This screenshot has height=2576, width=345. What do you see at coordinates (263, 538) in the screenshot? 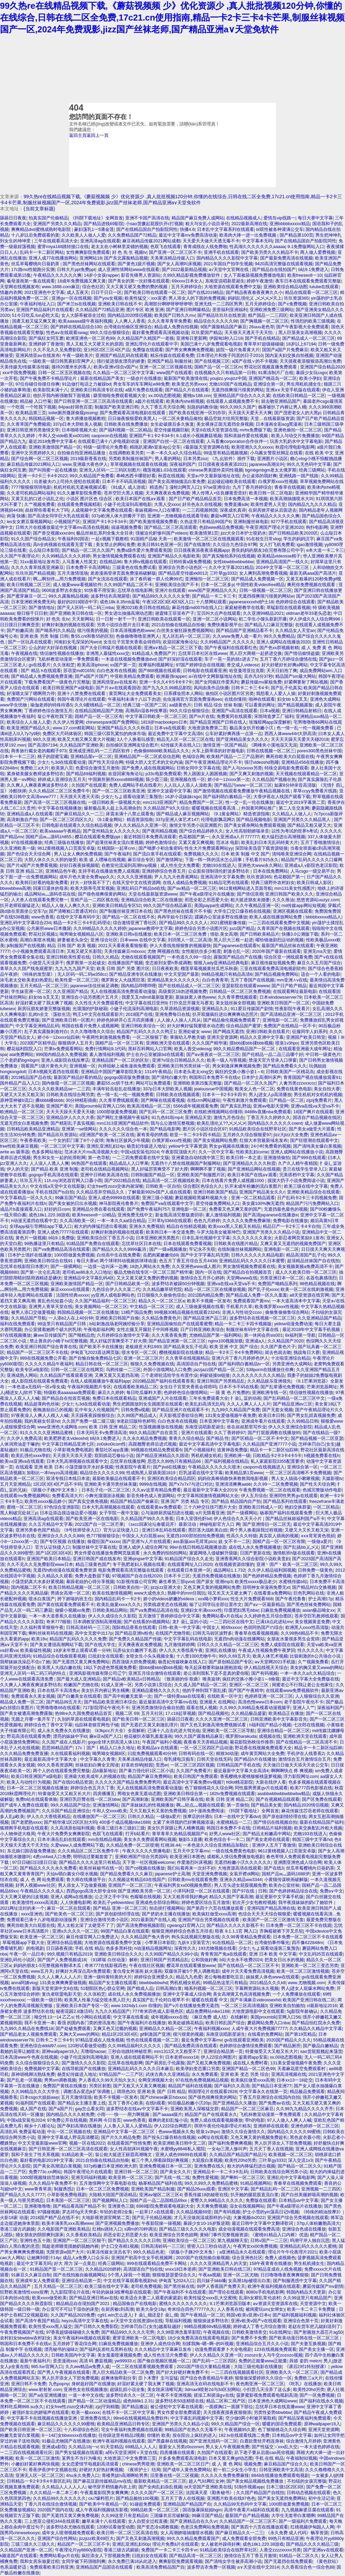
I see `91在校生日常vlog` at bounding box center [263, 538].